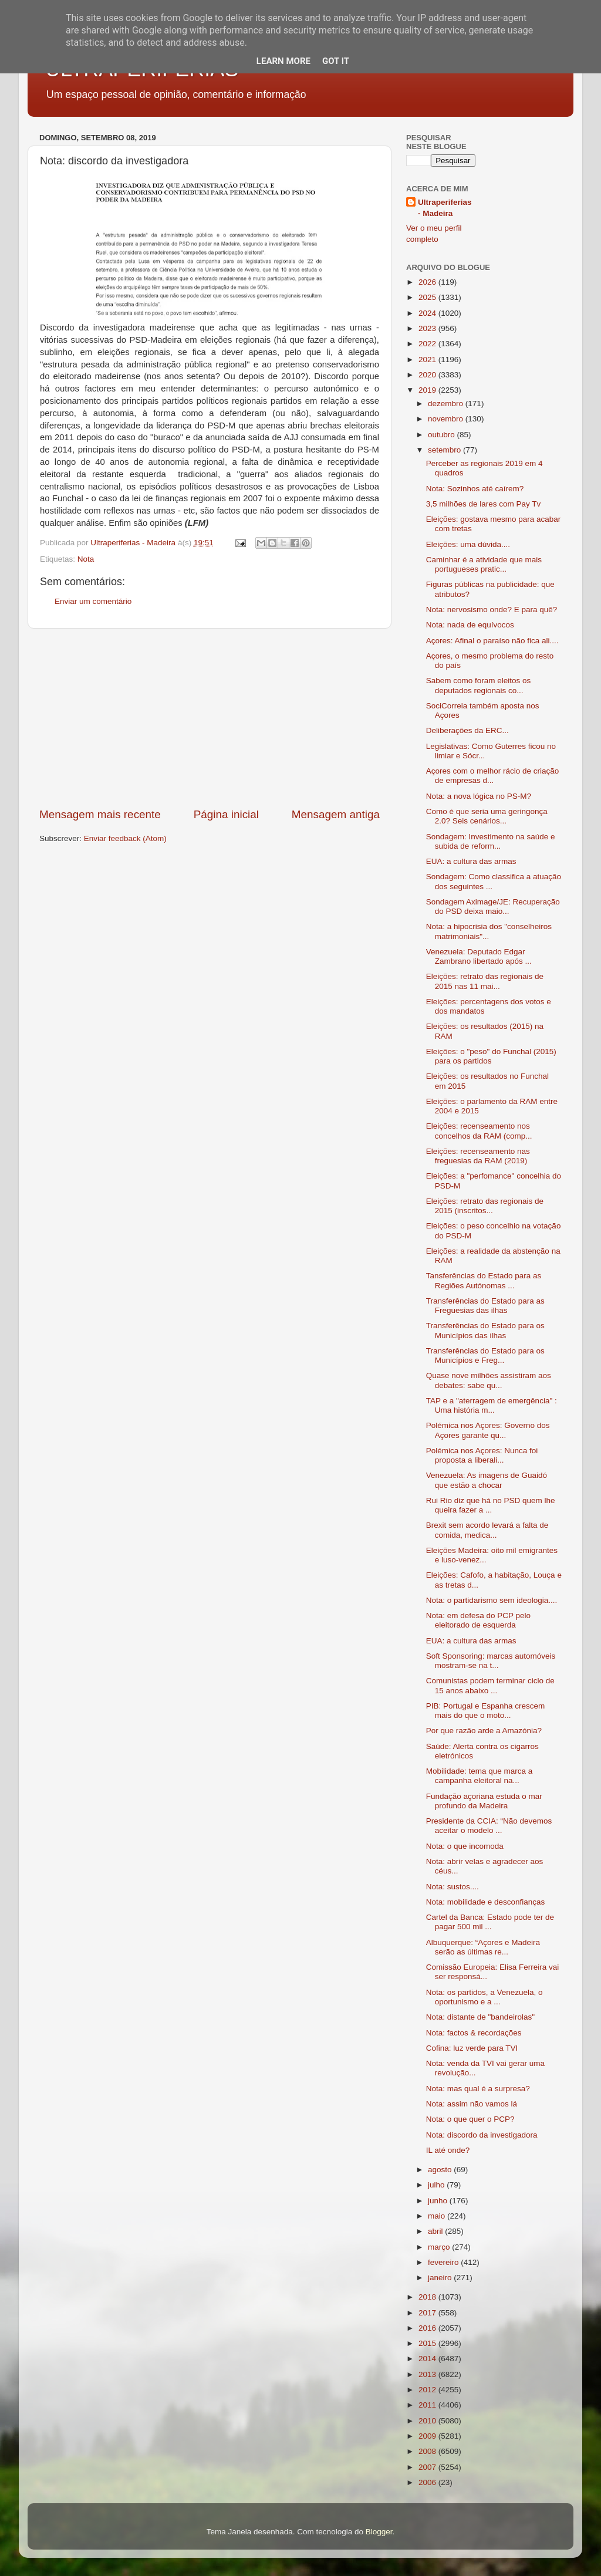 The height and width of the screenshot is (2576, 601). What do you see at coordinates (125, 838) in the screenshot?
I see `Enviar feedback (Atom)` at bounding box center [125, 838].